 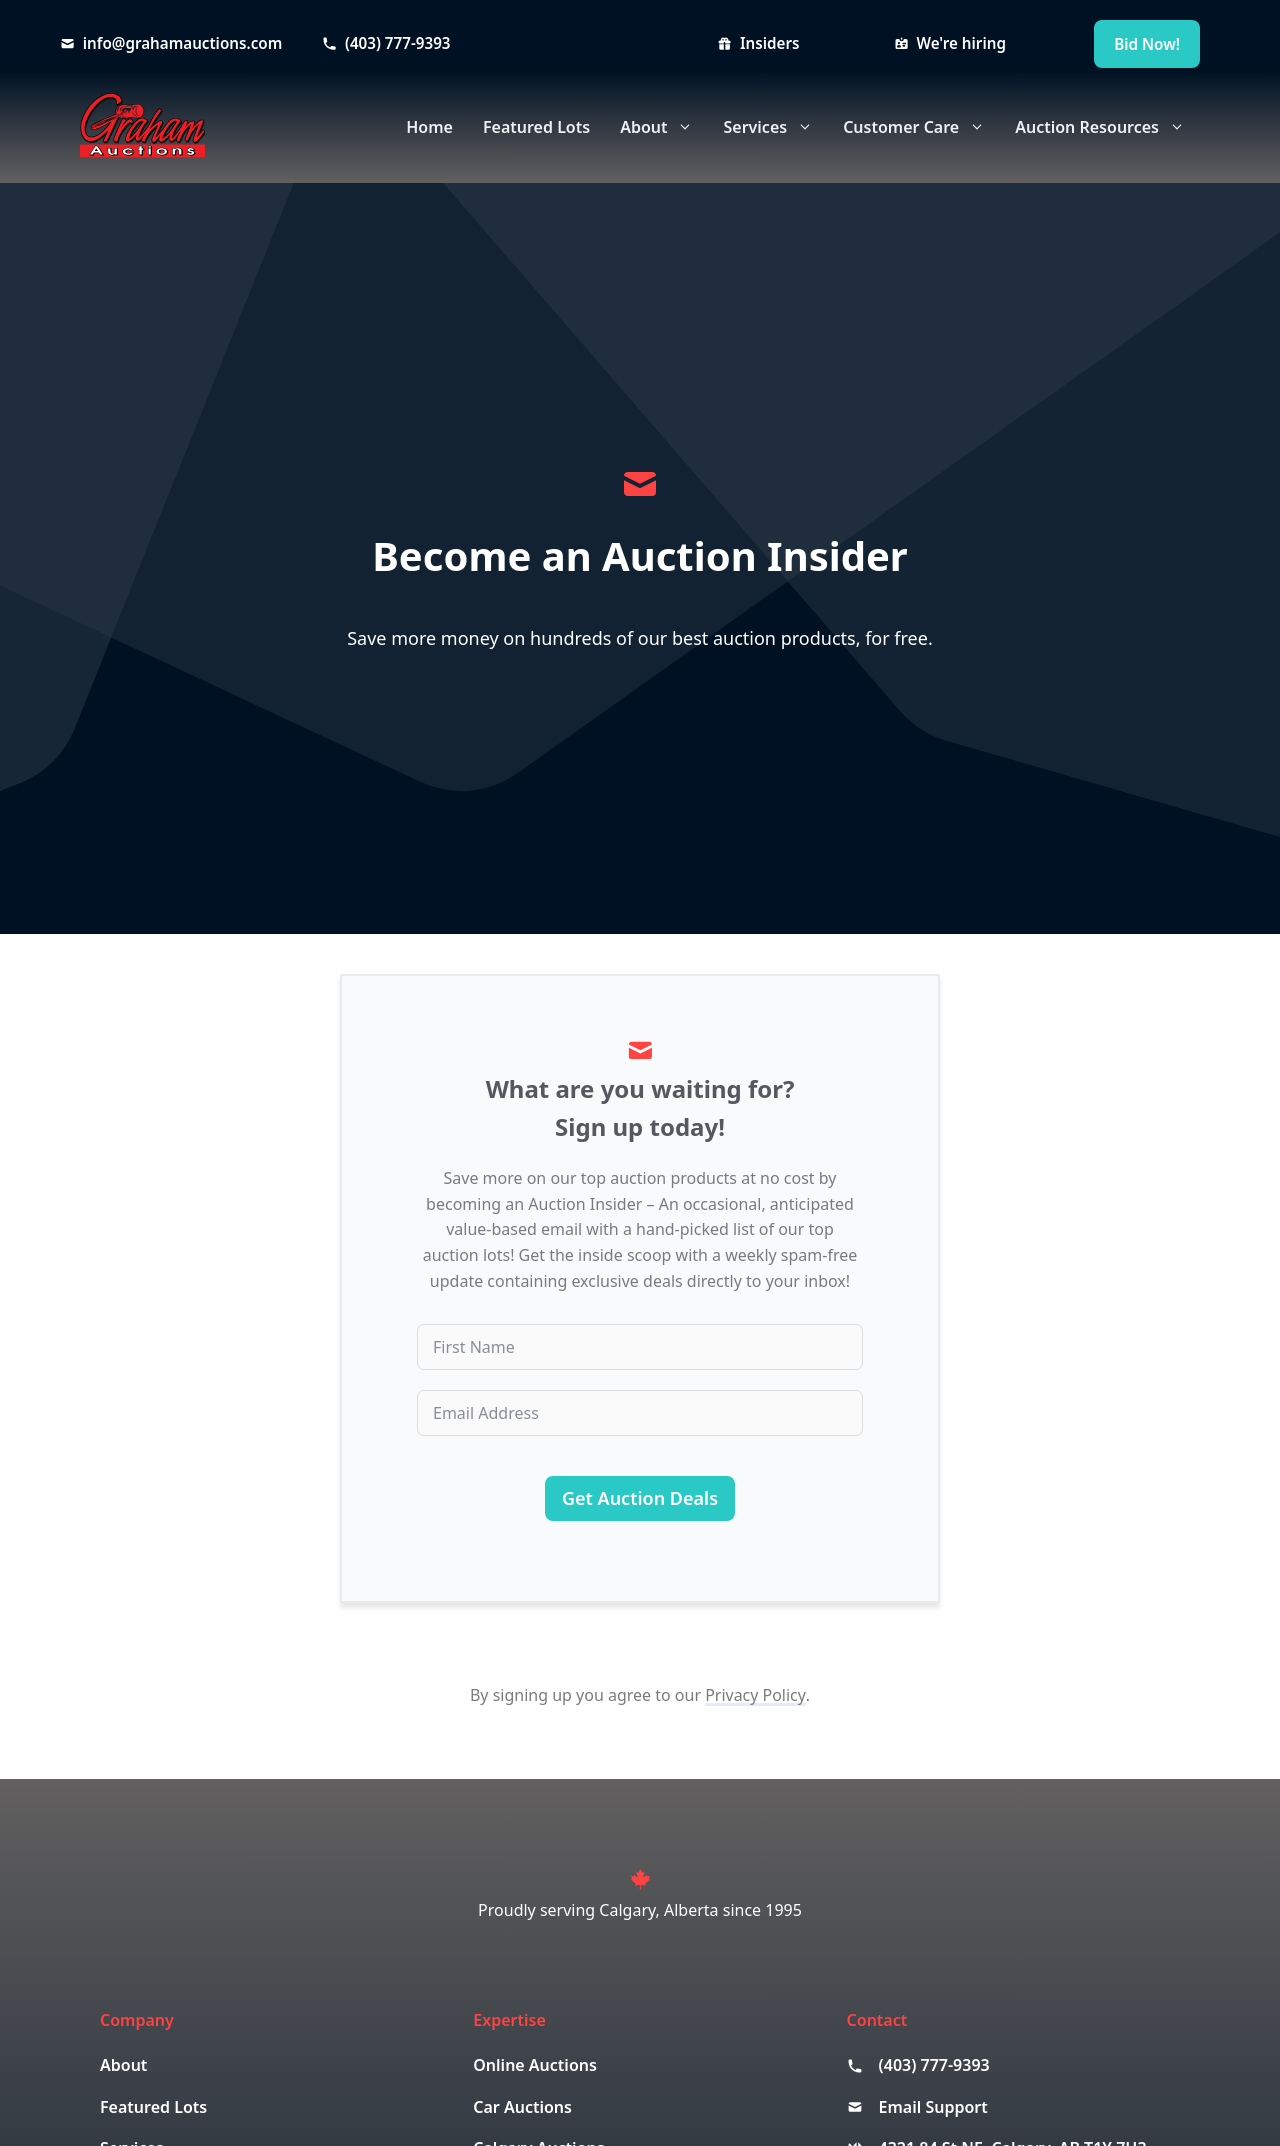 I want to click on Car Auctions, so click(x=522, y=2107).